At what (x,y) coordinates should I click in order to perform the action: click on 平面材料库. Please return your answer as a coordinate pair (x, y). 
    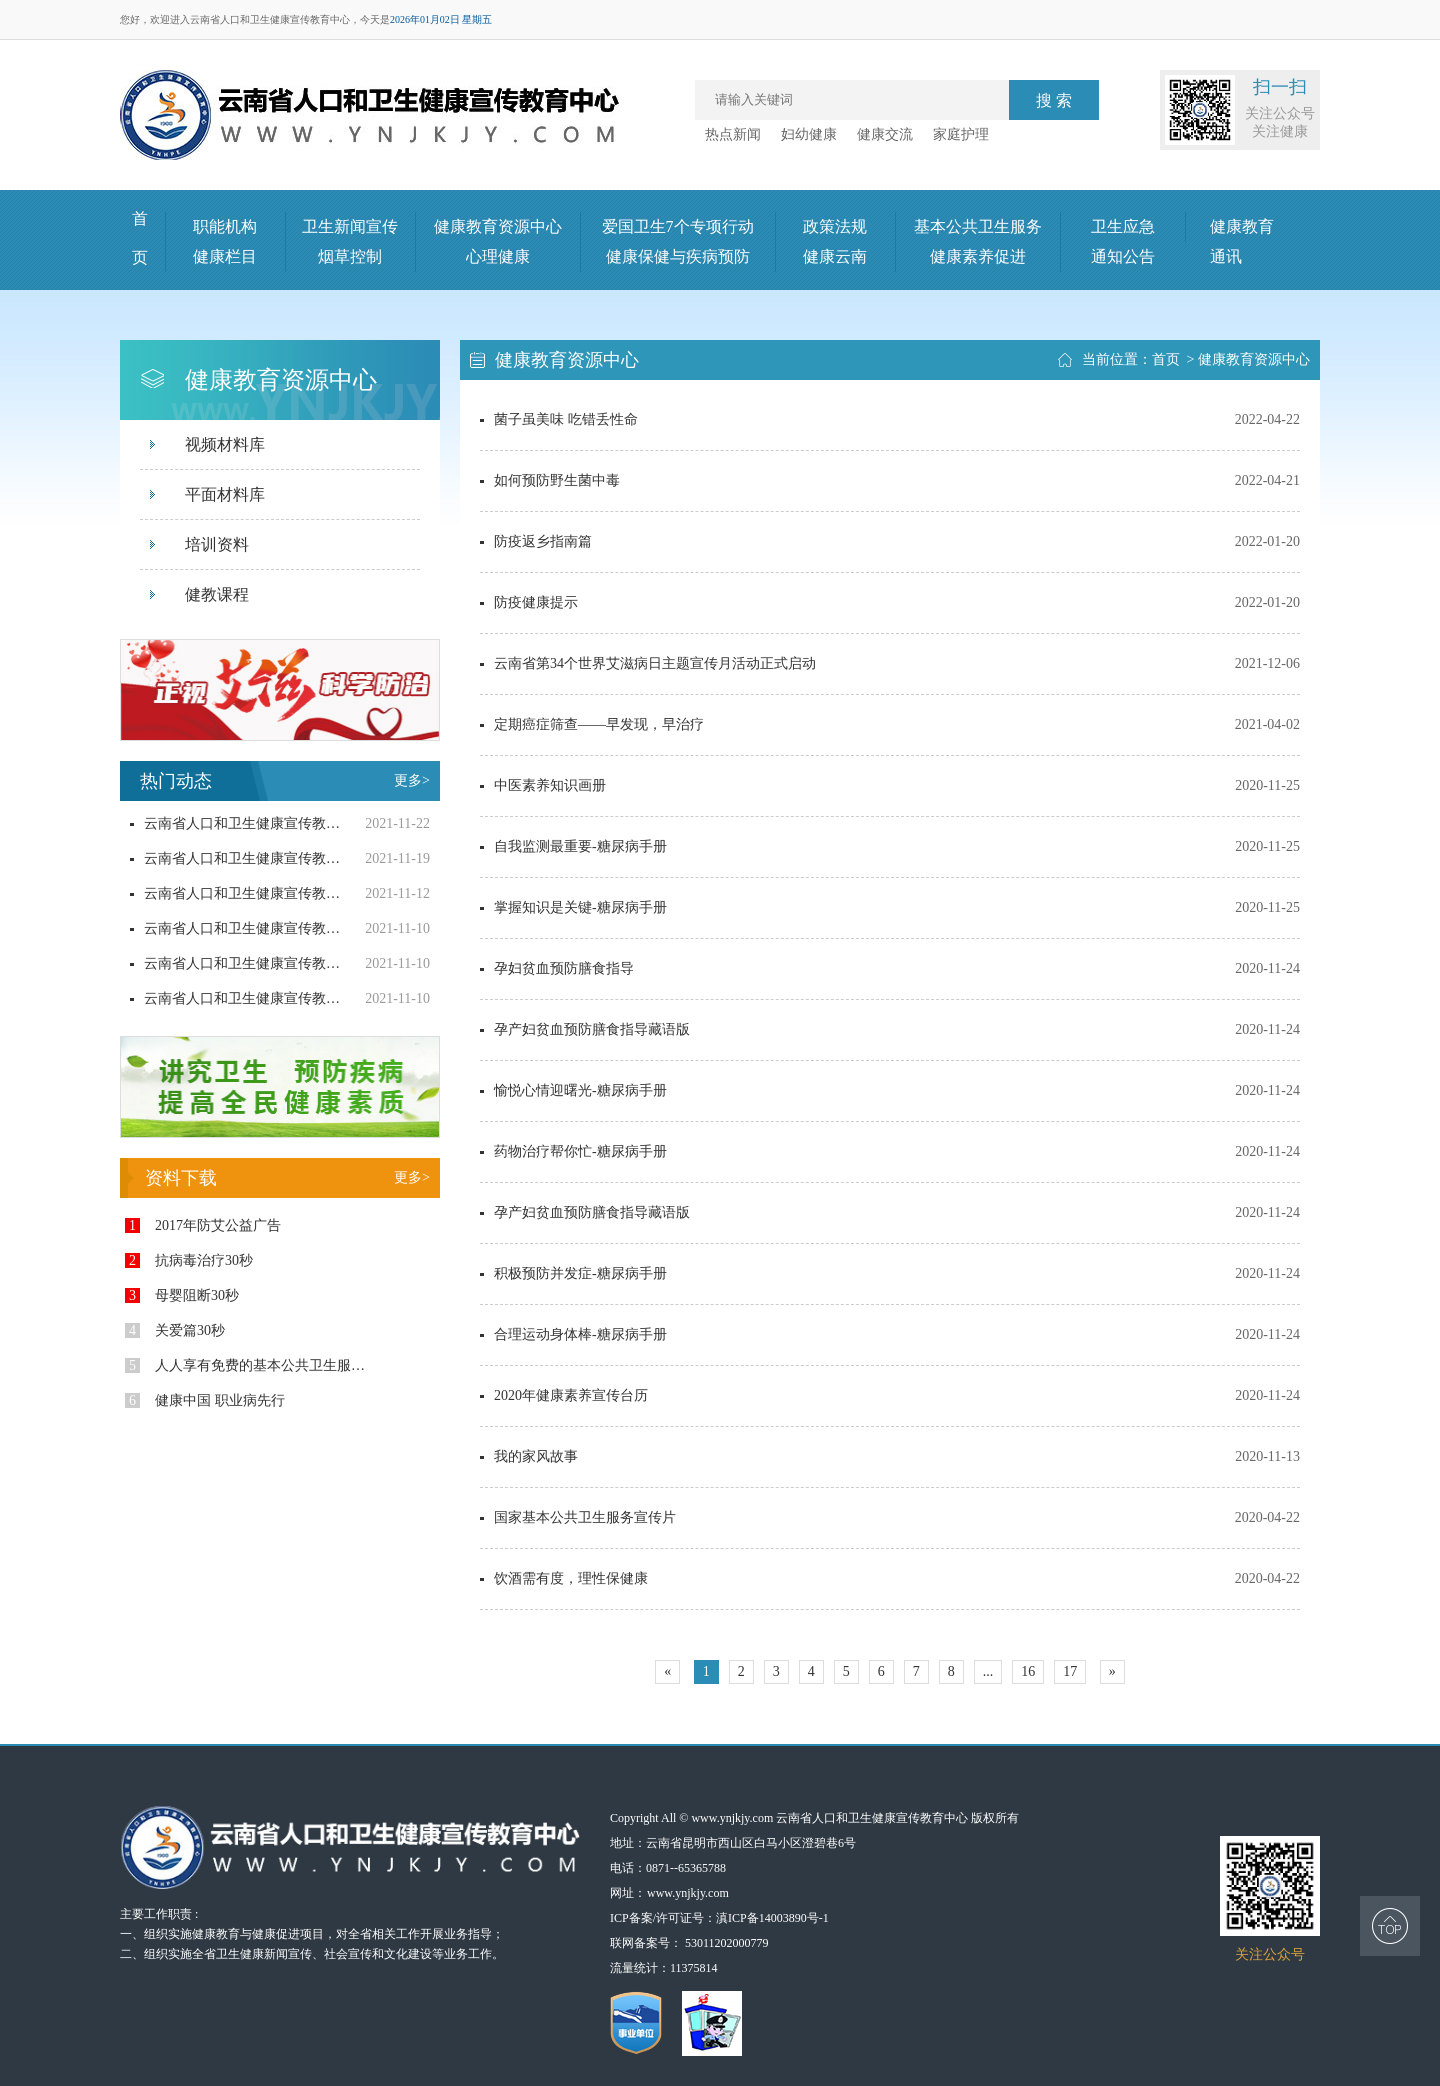
    Looking at the image, I should click on (225, 494).